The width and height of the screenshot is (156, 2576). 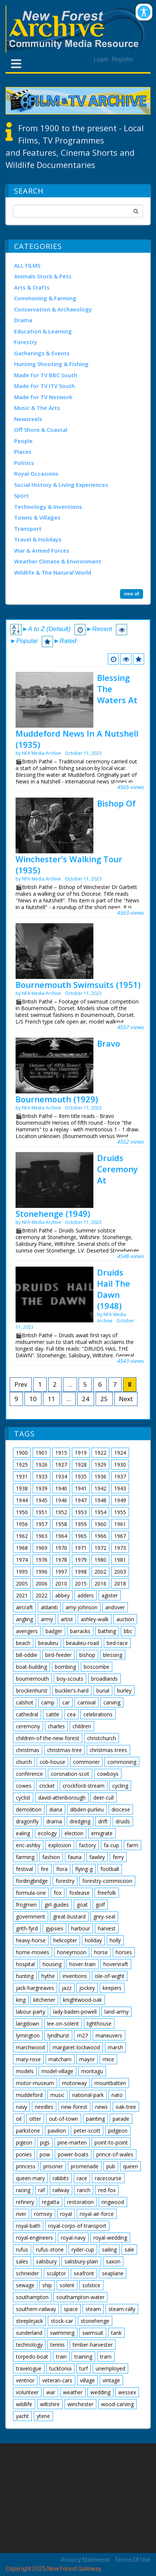 What do you see at coordinates (21, 2106) in the screenshot?
I see `navy` at bounding box center [21, 2106].